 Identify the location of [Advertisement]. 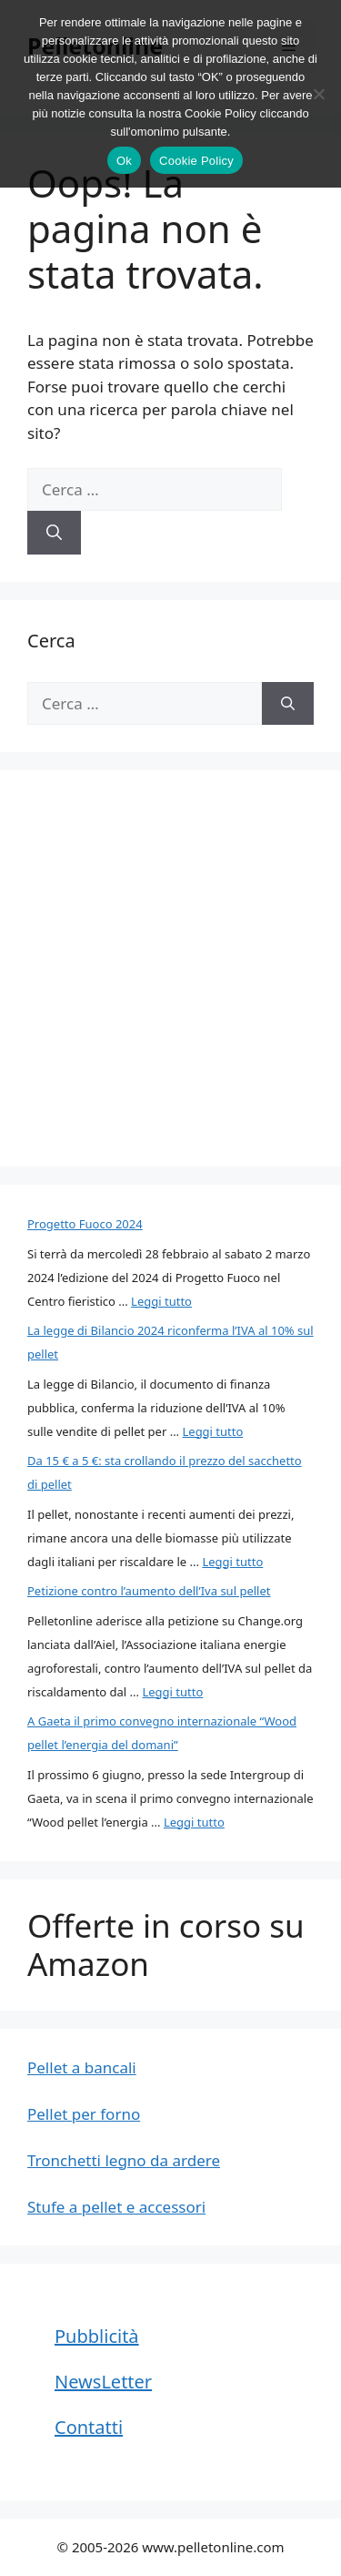
(170, 968).